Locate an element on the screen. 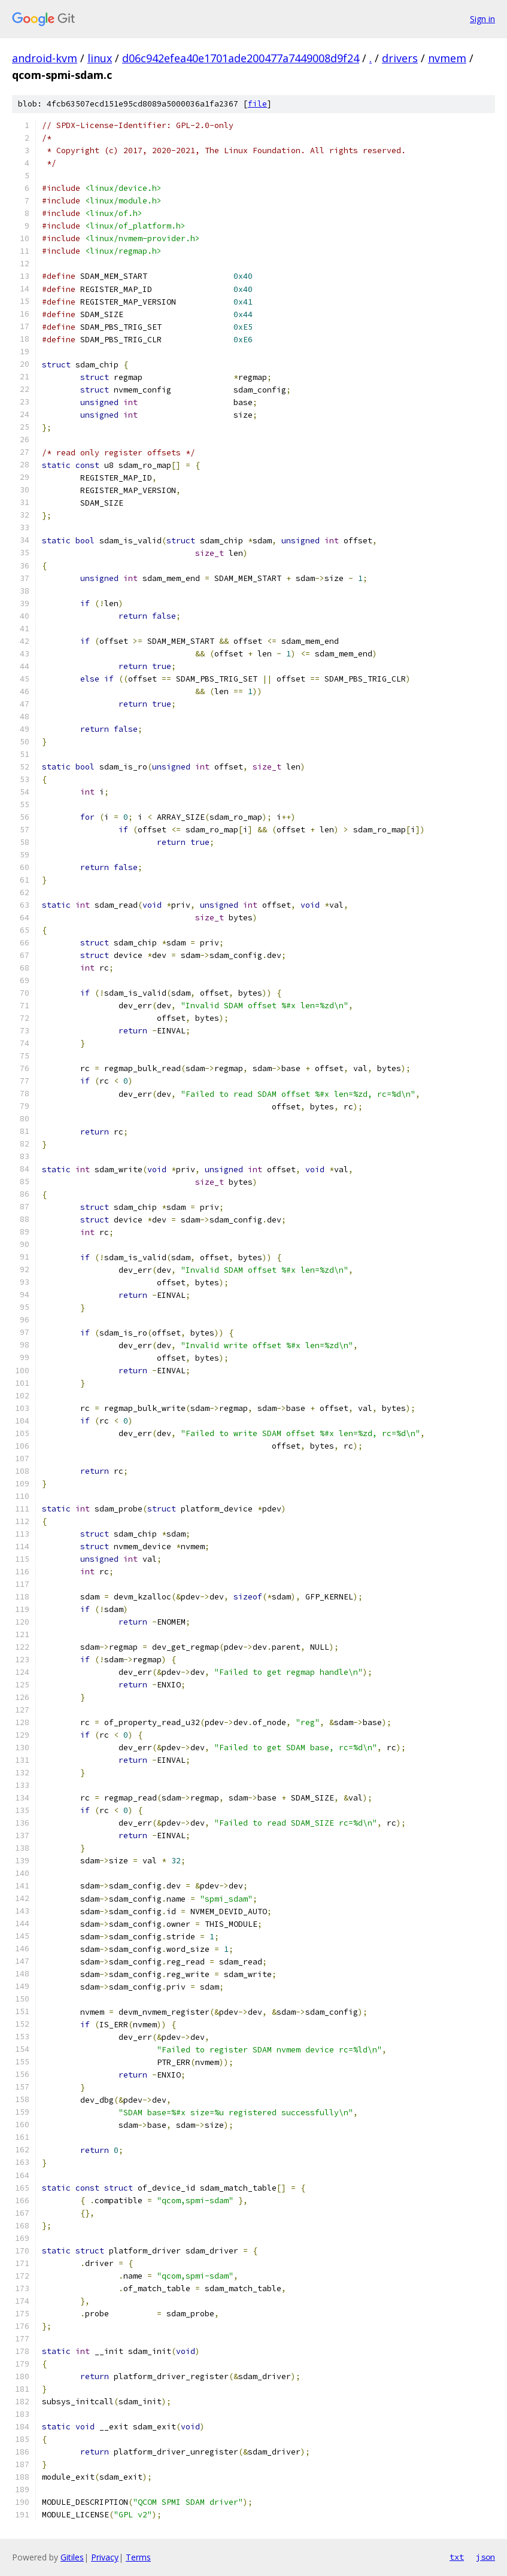 This screenshot has width=507, height=2576. json is located at coordinates (485, 2556).